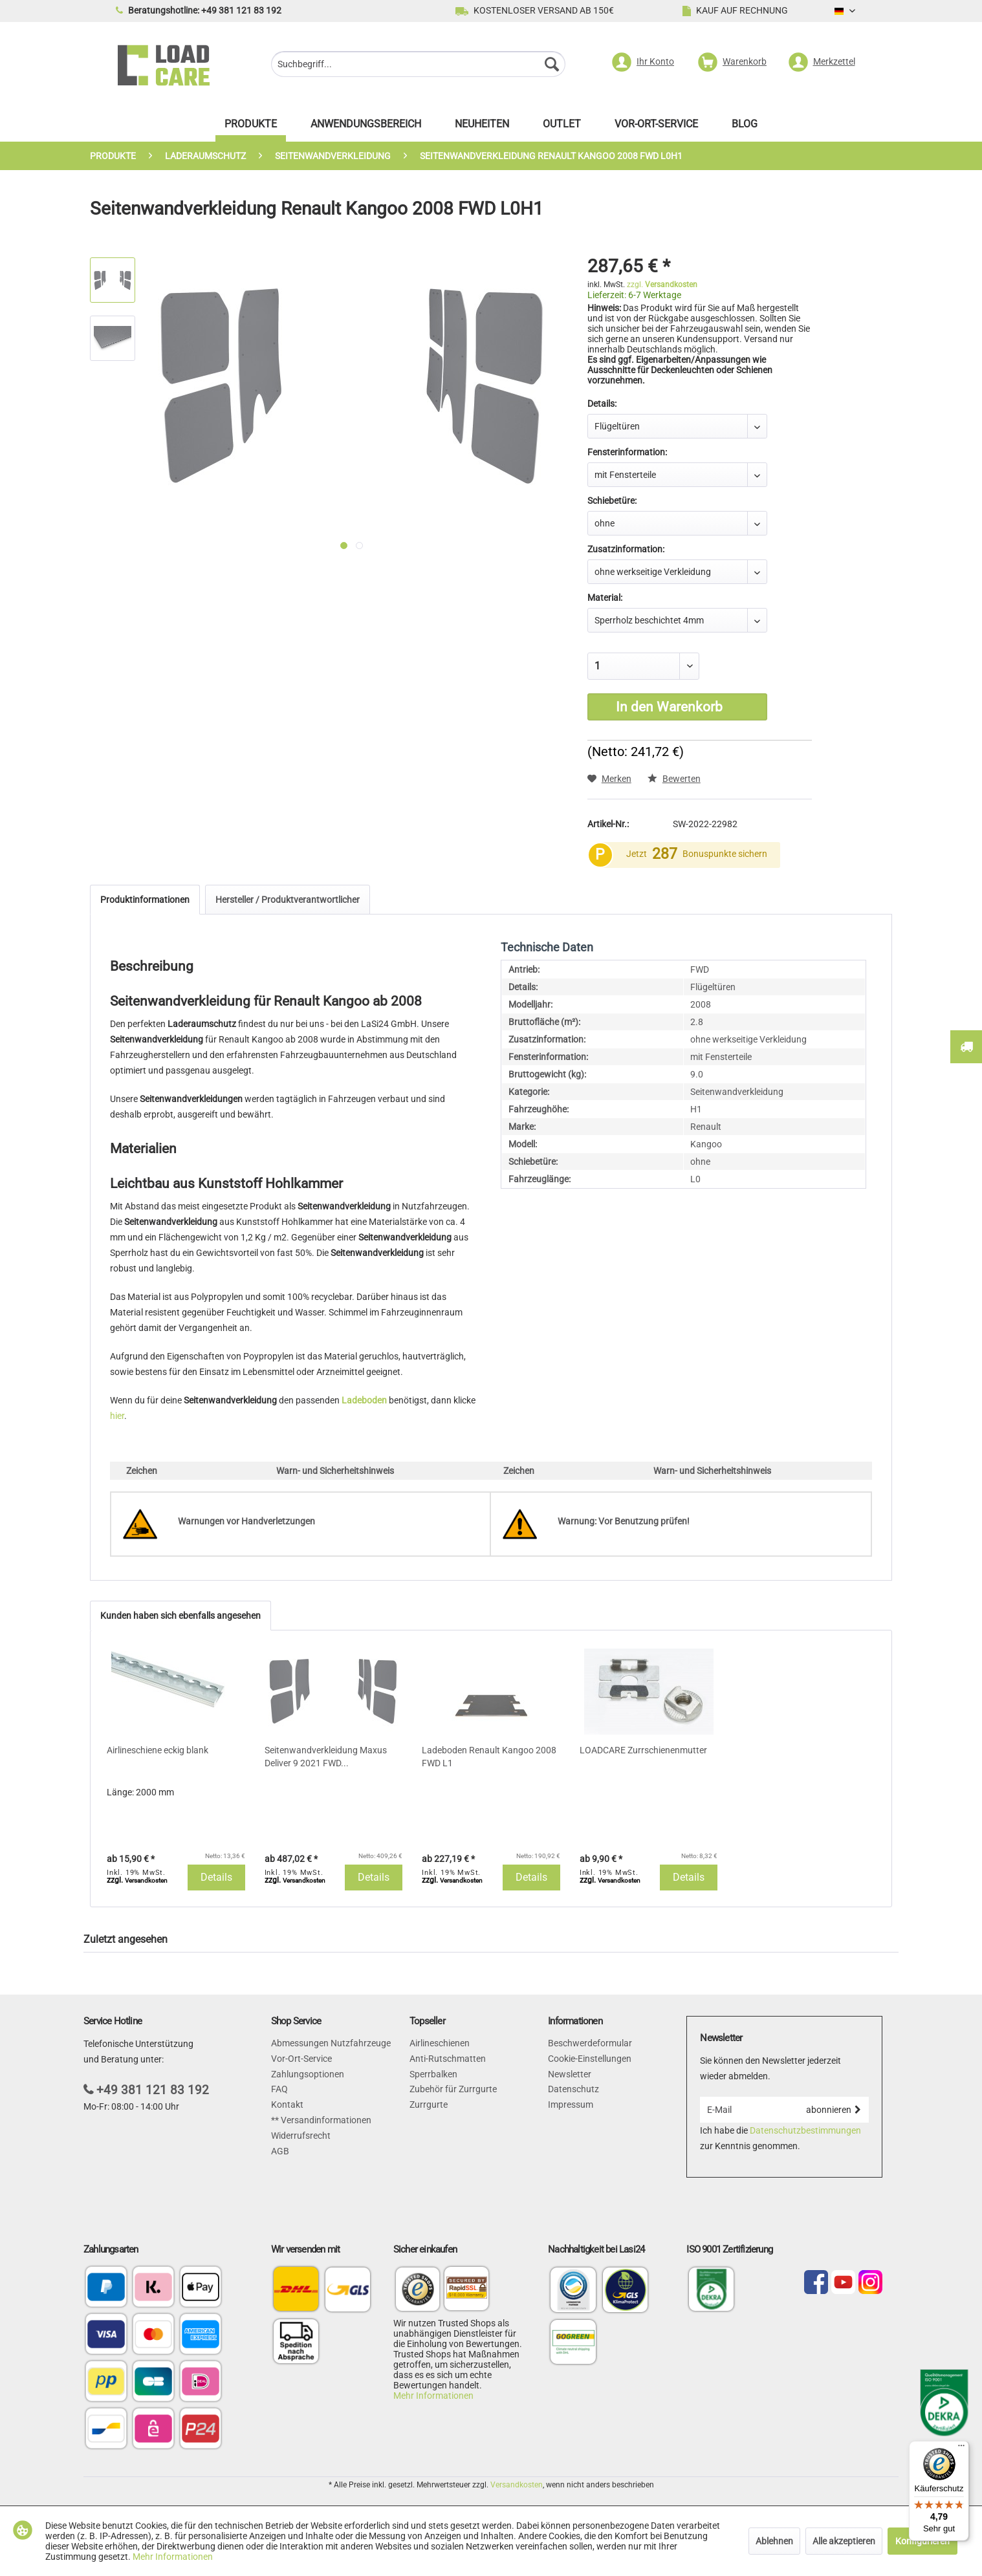 The width and height of the screenshot is (982, 2576). Describe the element at coordinates (145, 899) in the screenshot. I see `Produktinformationen` at that location.